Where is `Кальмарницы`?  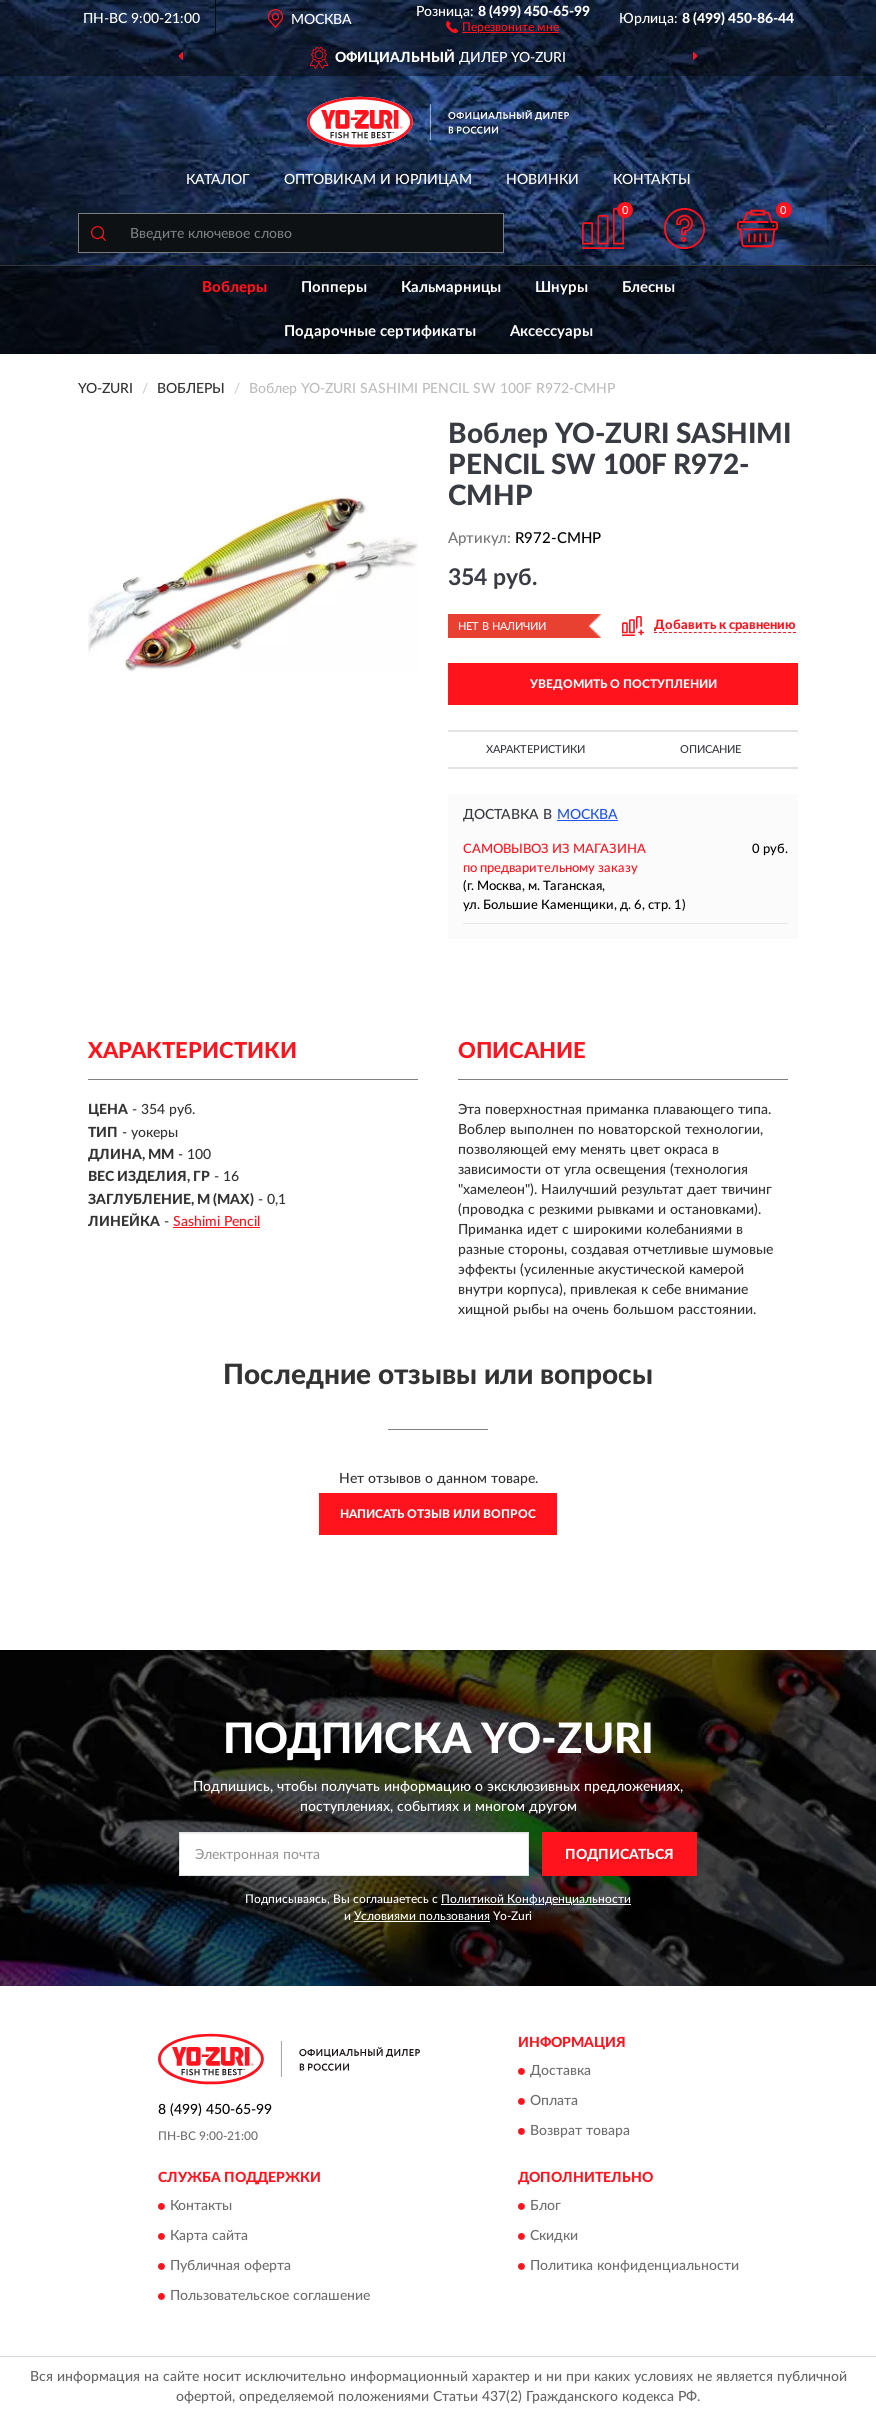
Кальмарницы is located at coordinates (451, 287).